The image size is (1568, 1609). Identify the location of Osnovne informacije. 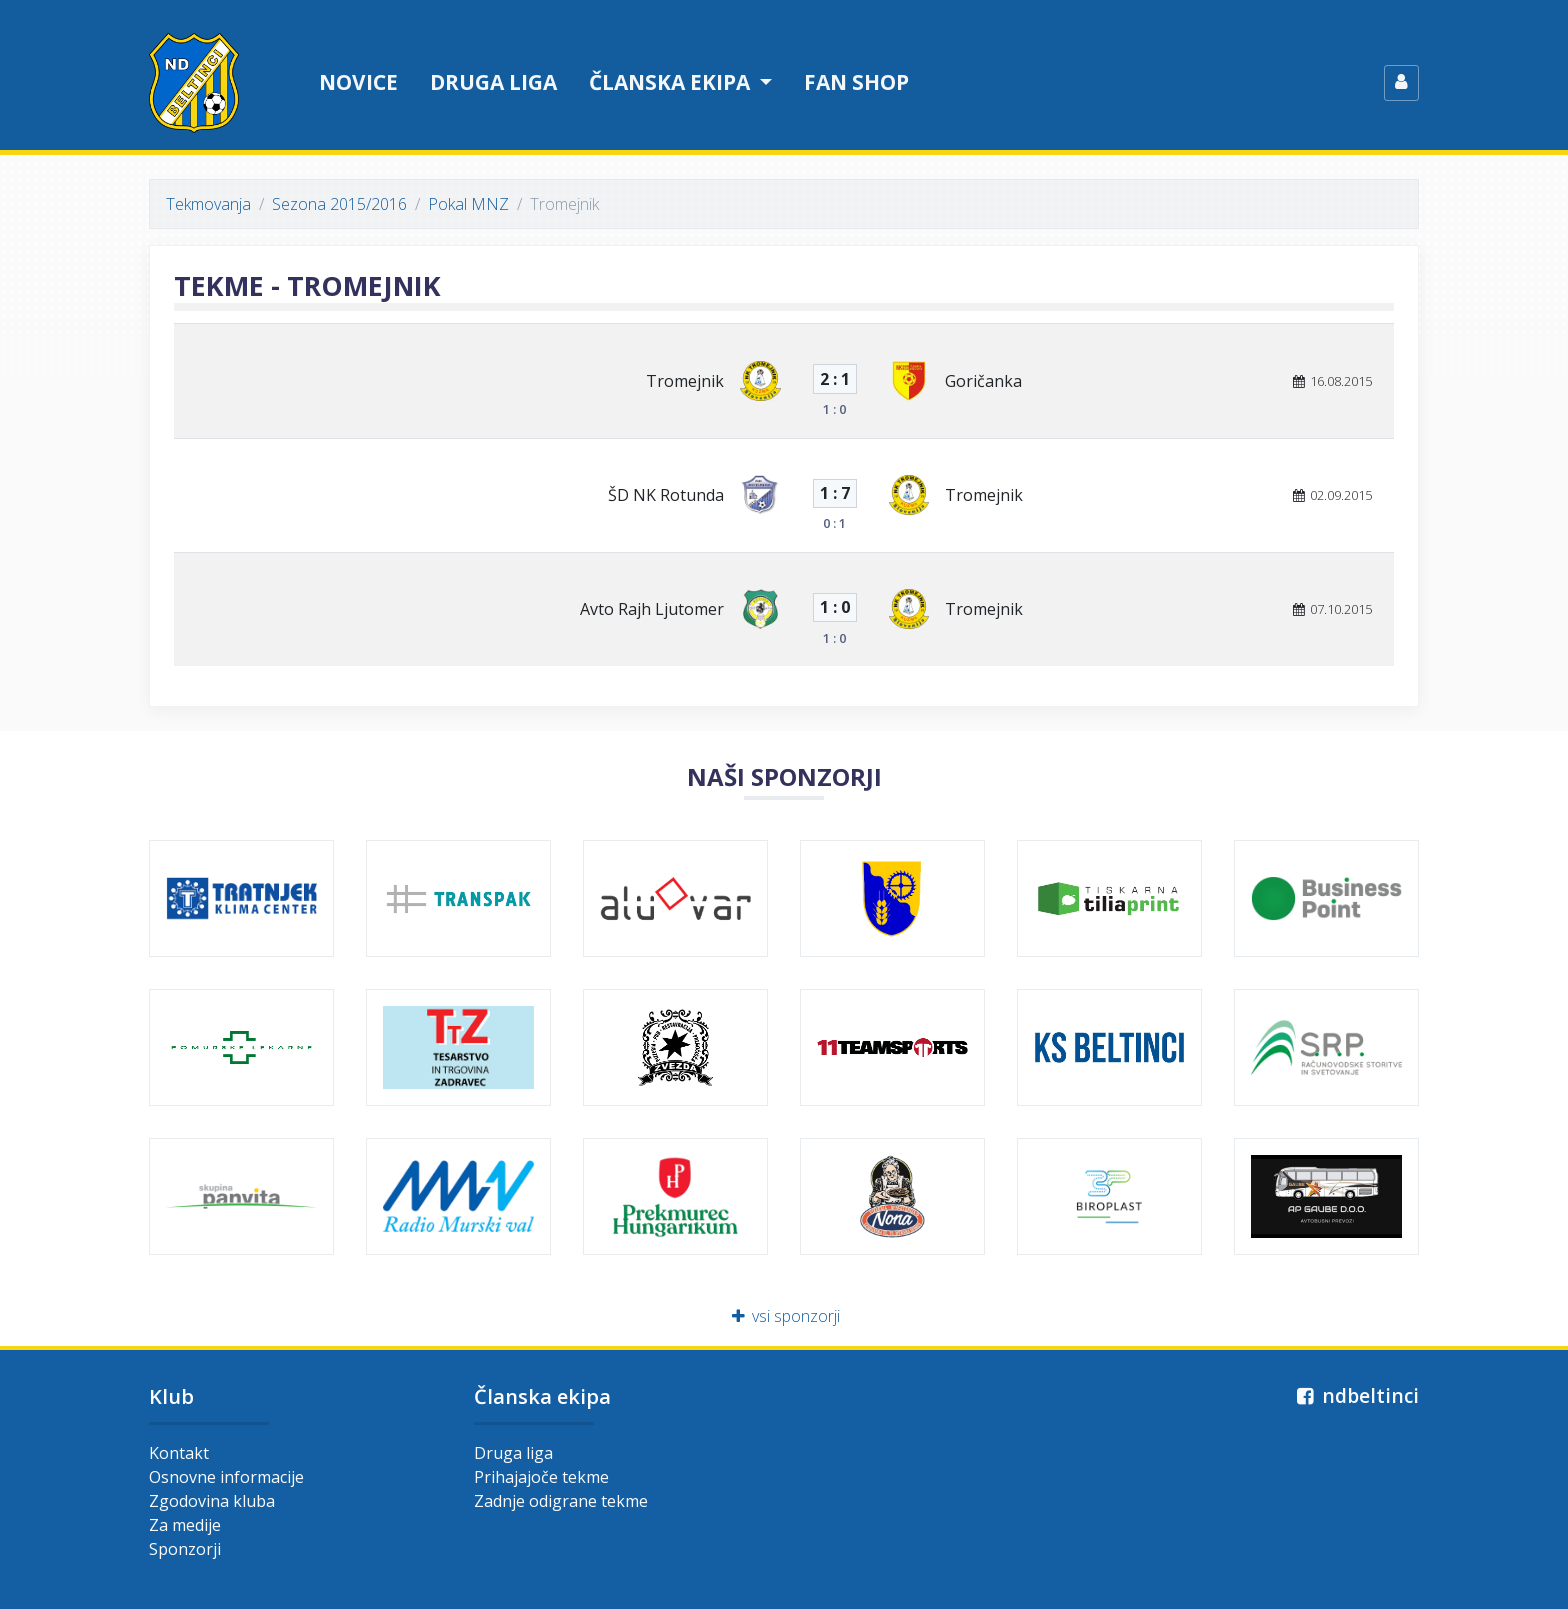
(226, 1477).